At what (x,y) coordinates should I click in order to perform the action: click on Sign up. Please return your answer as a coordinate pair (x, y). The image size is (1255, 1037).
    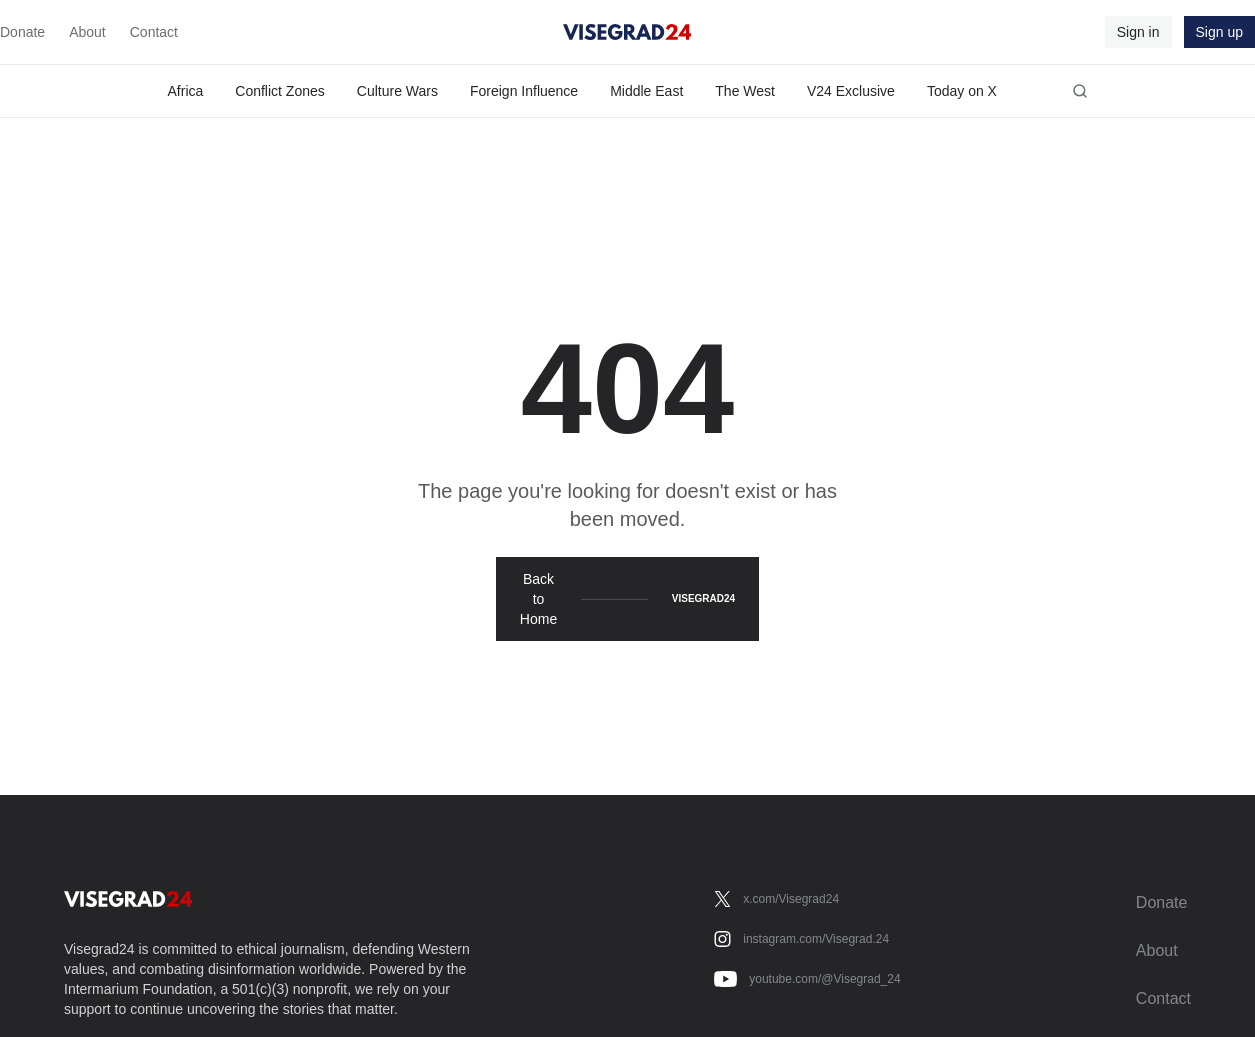
    Looking at the image, I should click on (1219, 32).